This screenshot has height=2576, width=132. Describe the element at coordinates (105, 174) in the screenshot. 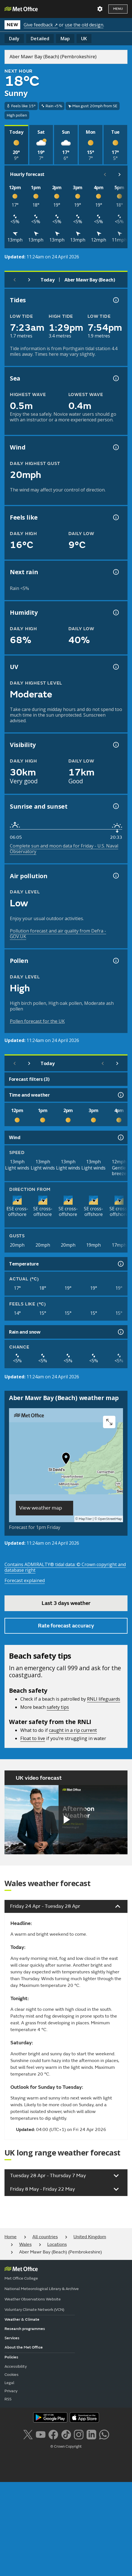

I see `[Scroll left]` at that location.